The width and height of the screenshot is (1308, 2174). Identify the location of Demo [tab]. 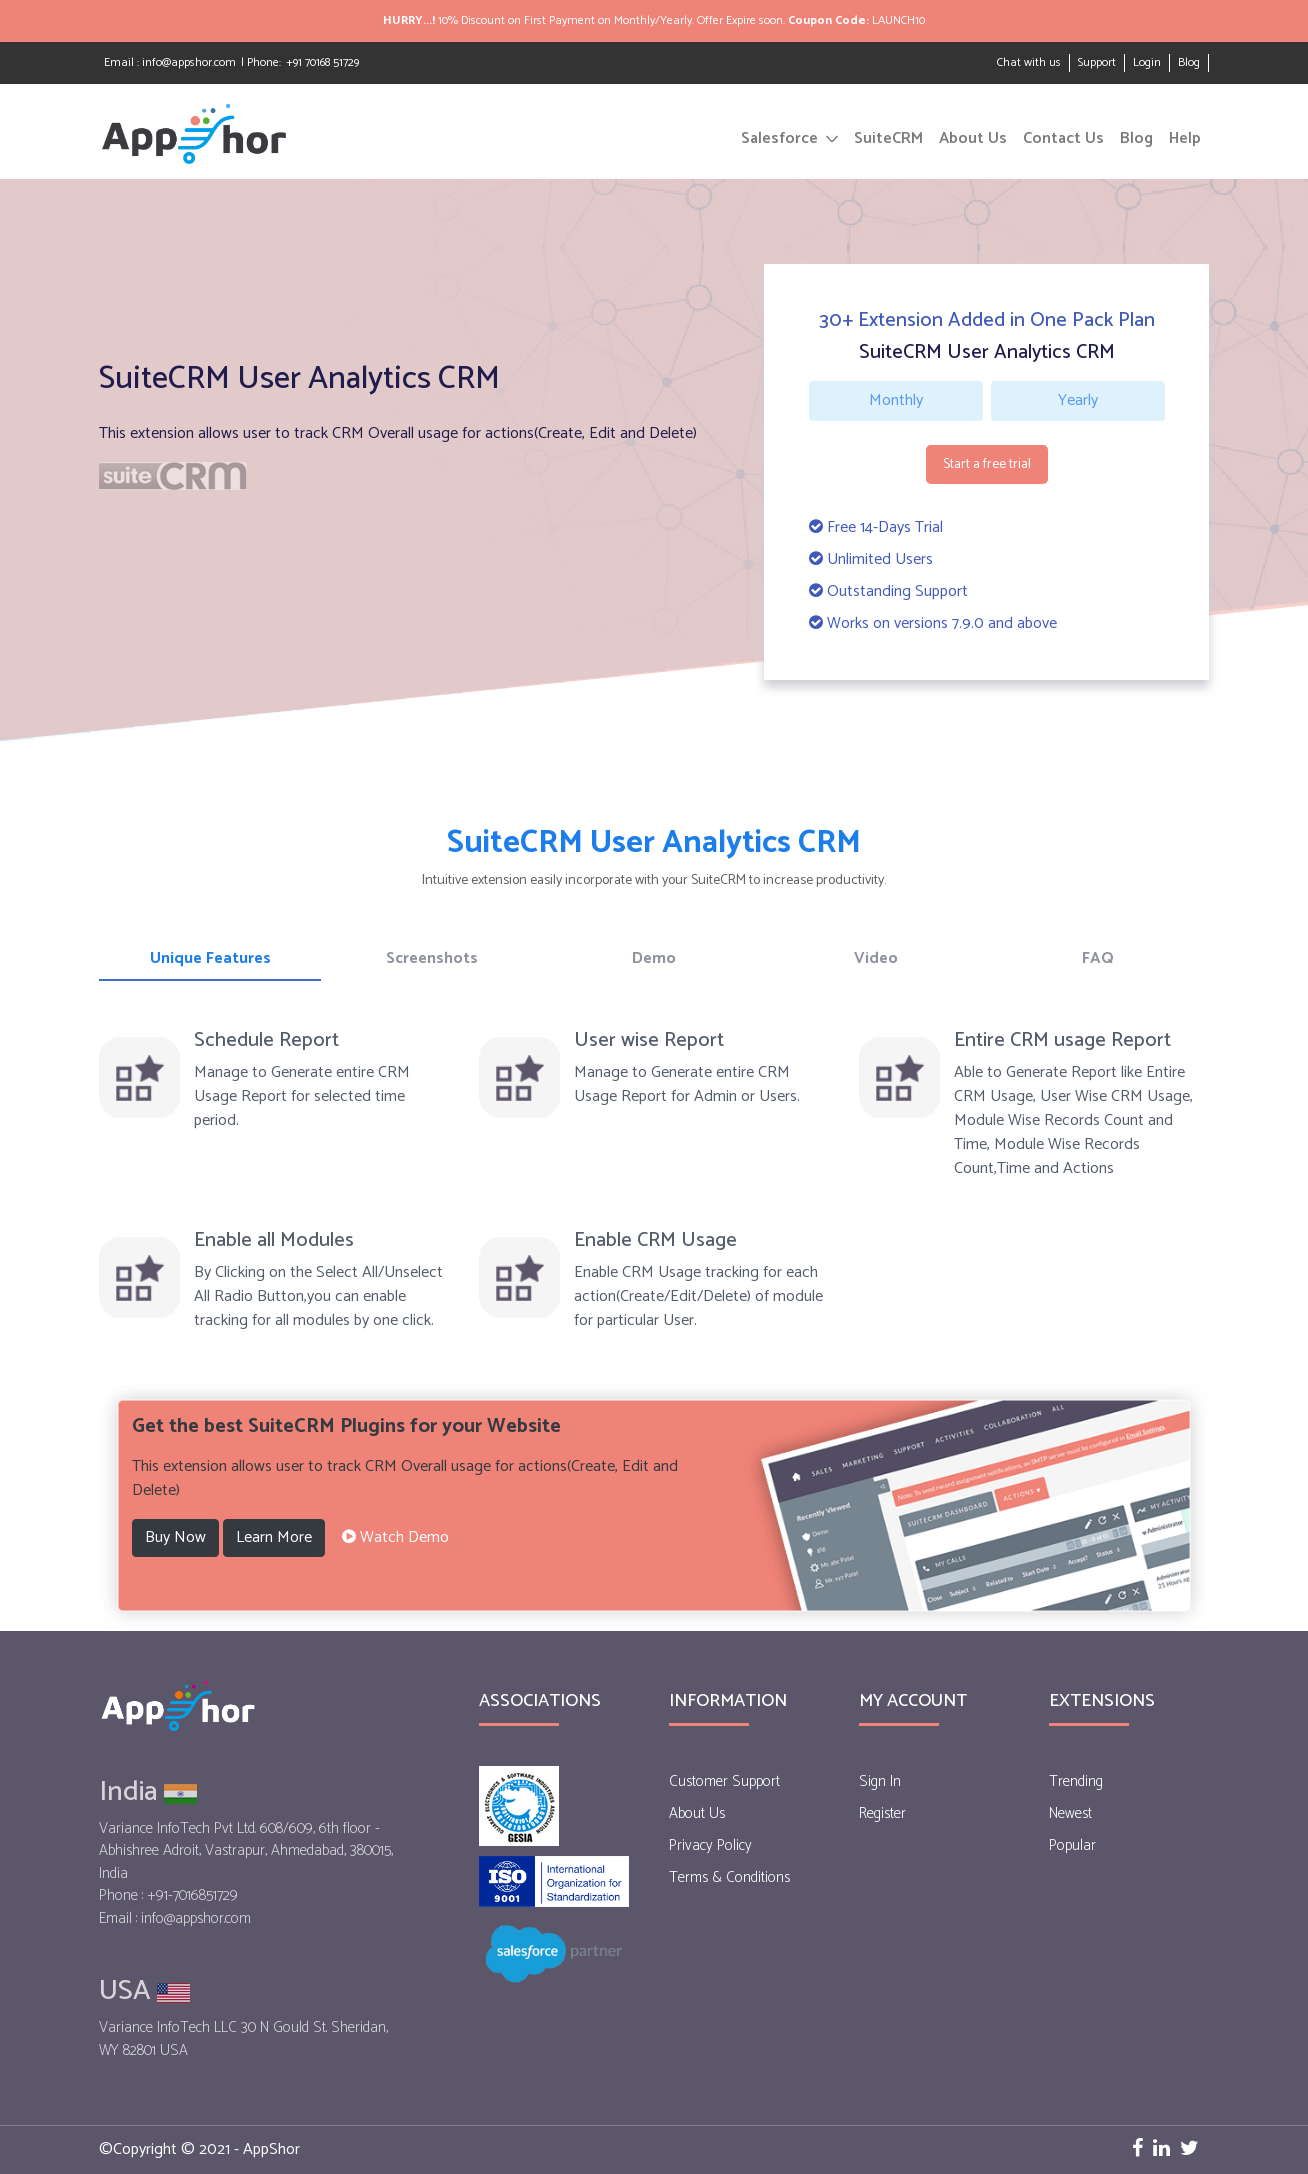
(654, 958).